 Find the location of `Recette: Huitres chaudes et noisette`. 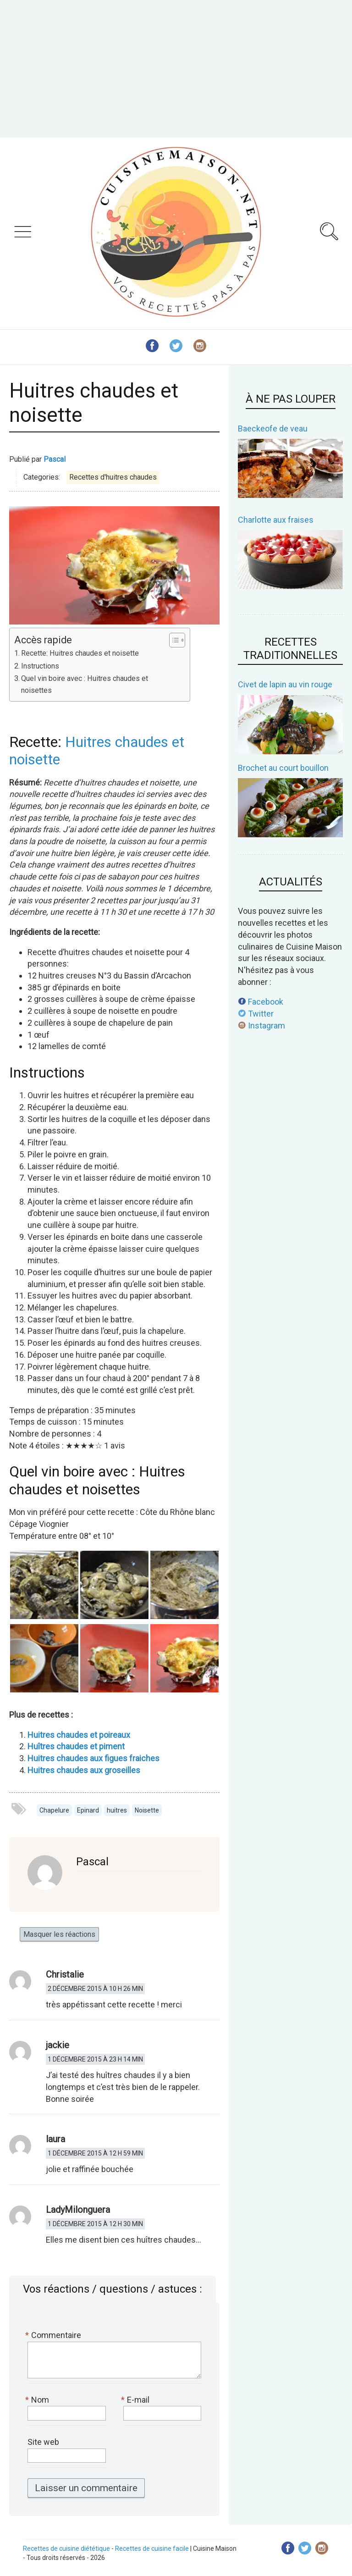

Recette: Huitres chaudes et noisette is located at coordinates (80, 653).